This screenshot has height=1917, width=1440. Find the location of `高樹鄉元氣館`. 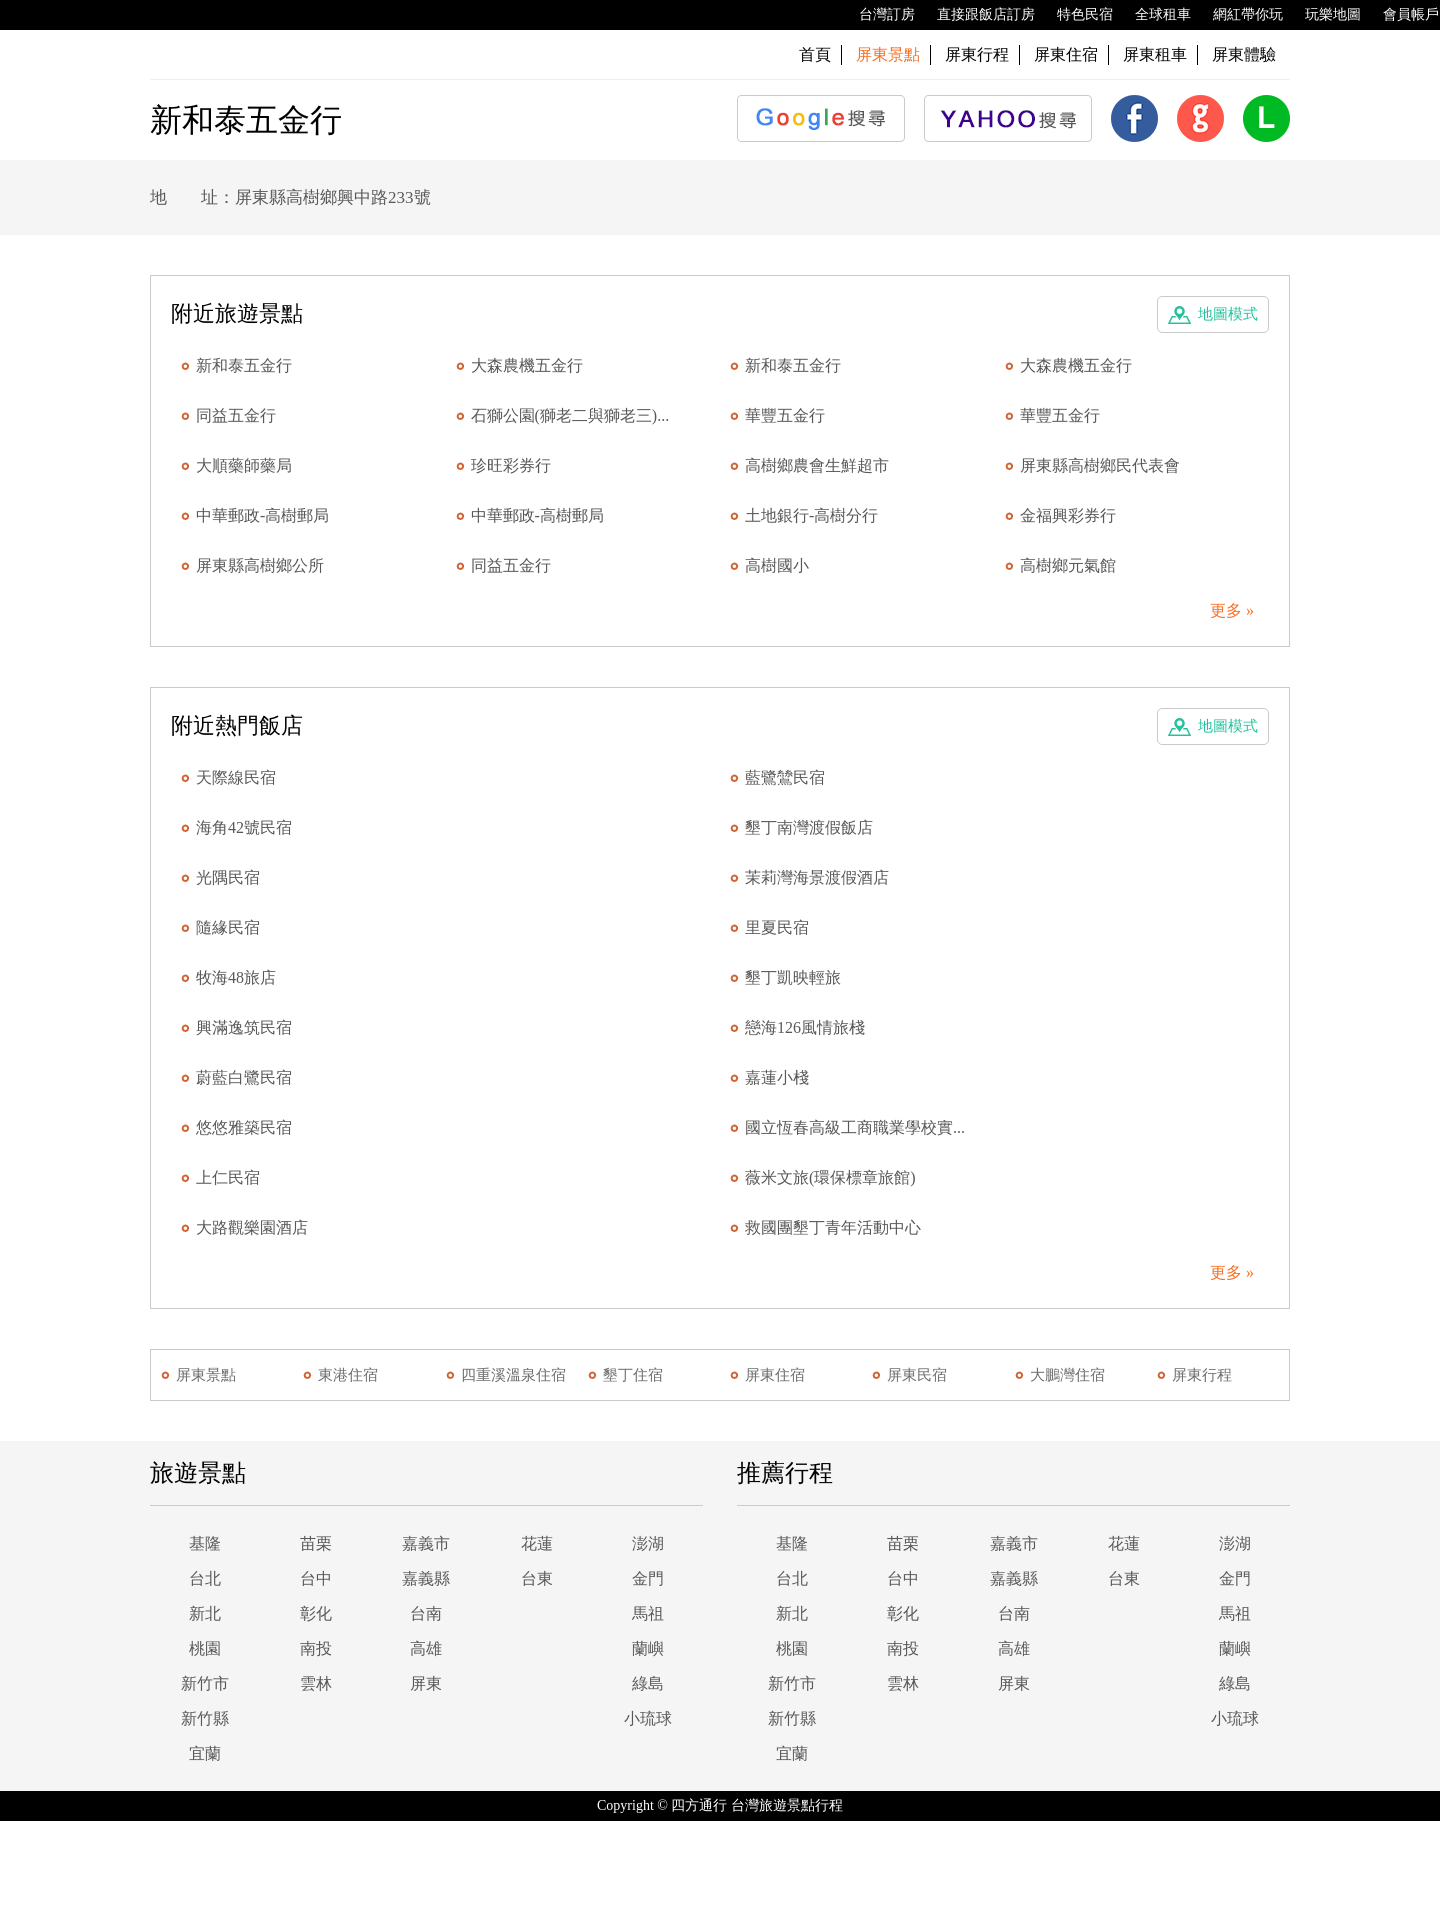

高樹鄉元氣館 is located at coordinates (1068, 565).